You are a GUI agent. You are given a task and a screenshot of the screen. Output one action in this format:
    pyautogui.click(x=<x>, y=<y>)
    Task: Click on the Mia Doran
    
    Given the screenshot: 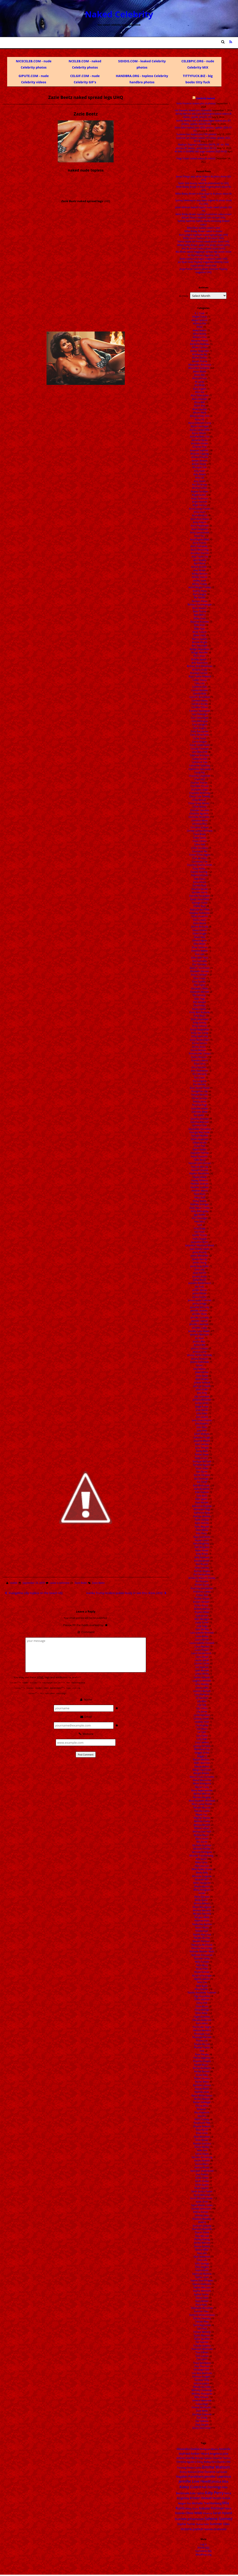 What is the action you would take?
    pyautogui.click(x=202, y=1841)
    